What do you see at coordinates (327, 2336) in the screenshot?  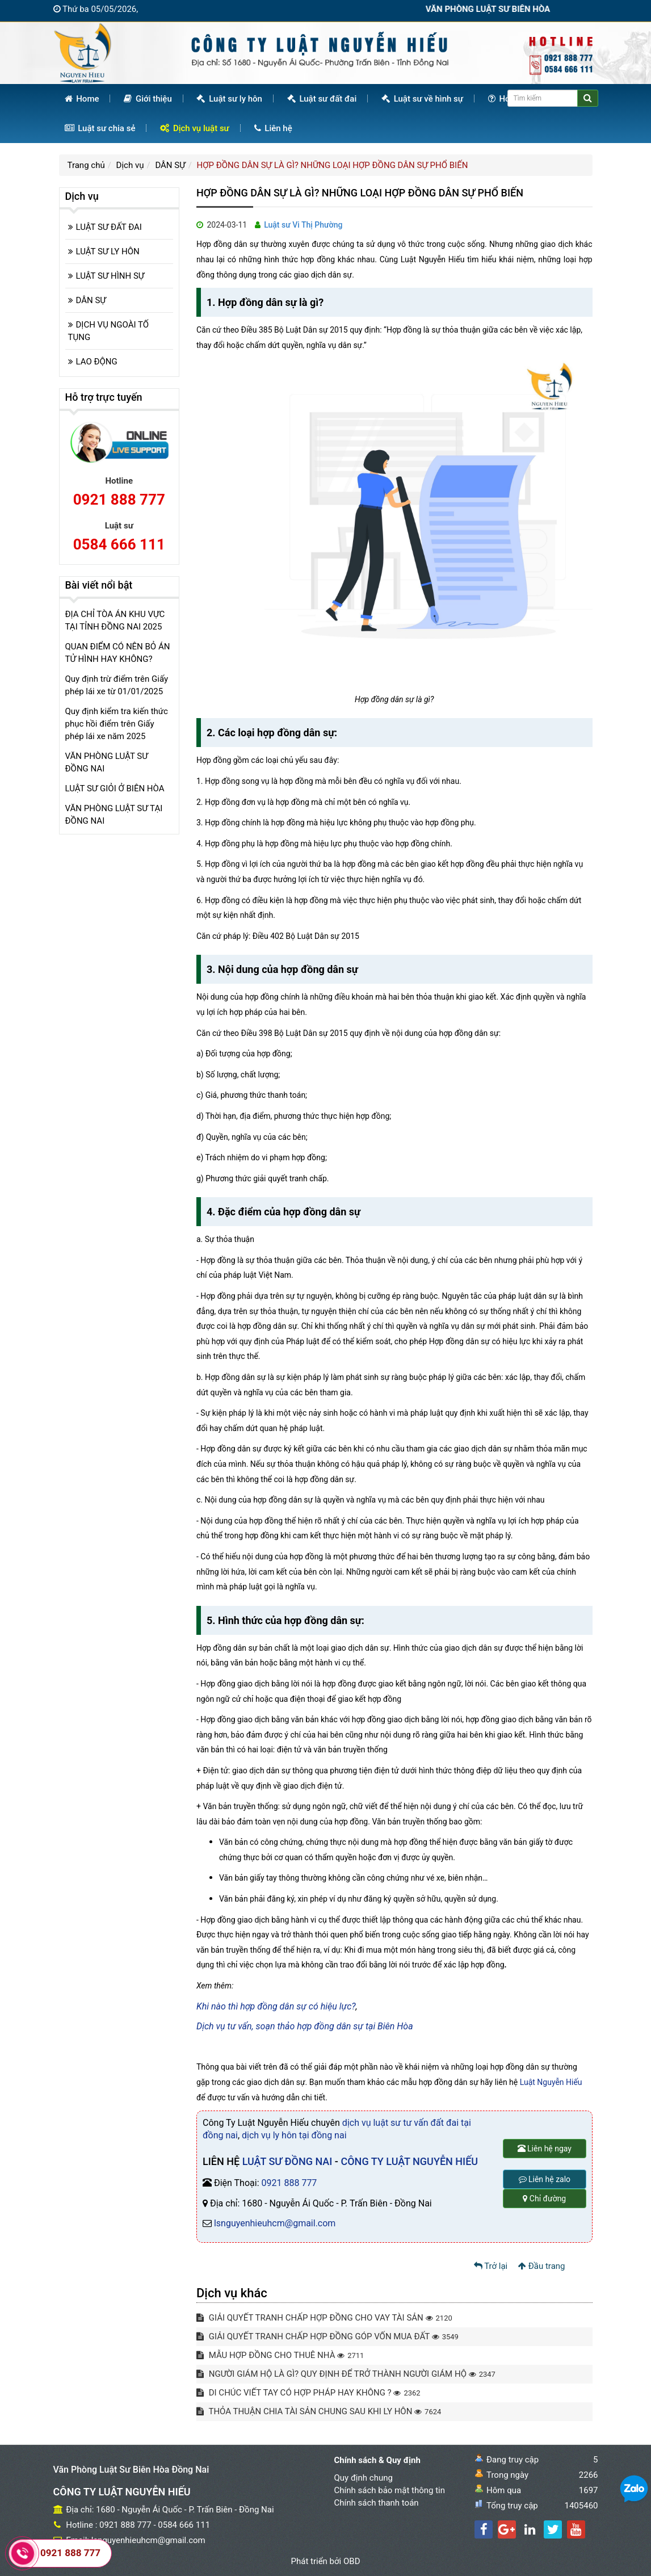 I see `GIẢI QUYẾT TRANH CHẤP HỢP ĐỒNG GÓP VỐN MUA ĐẤT` at bounding box center [327, 2336].